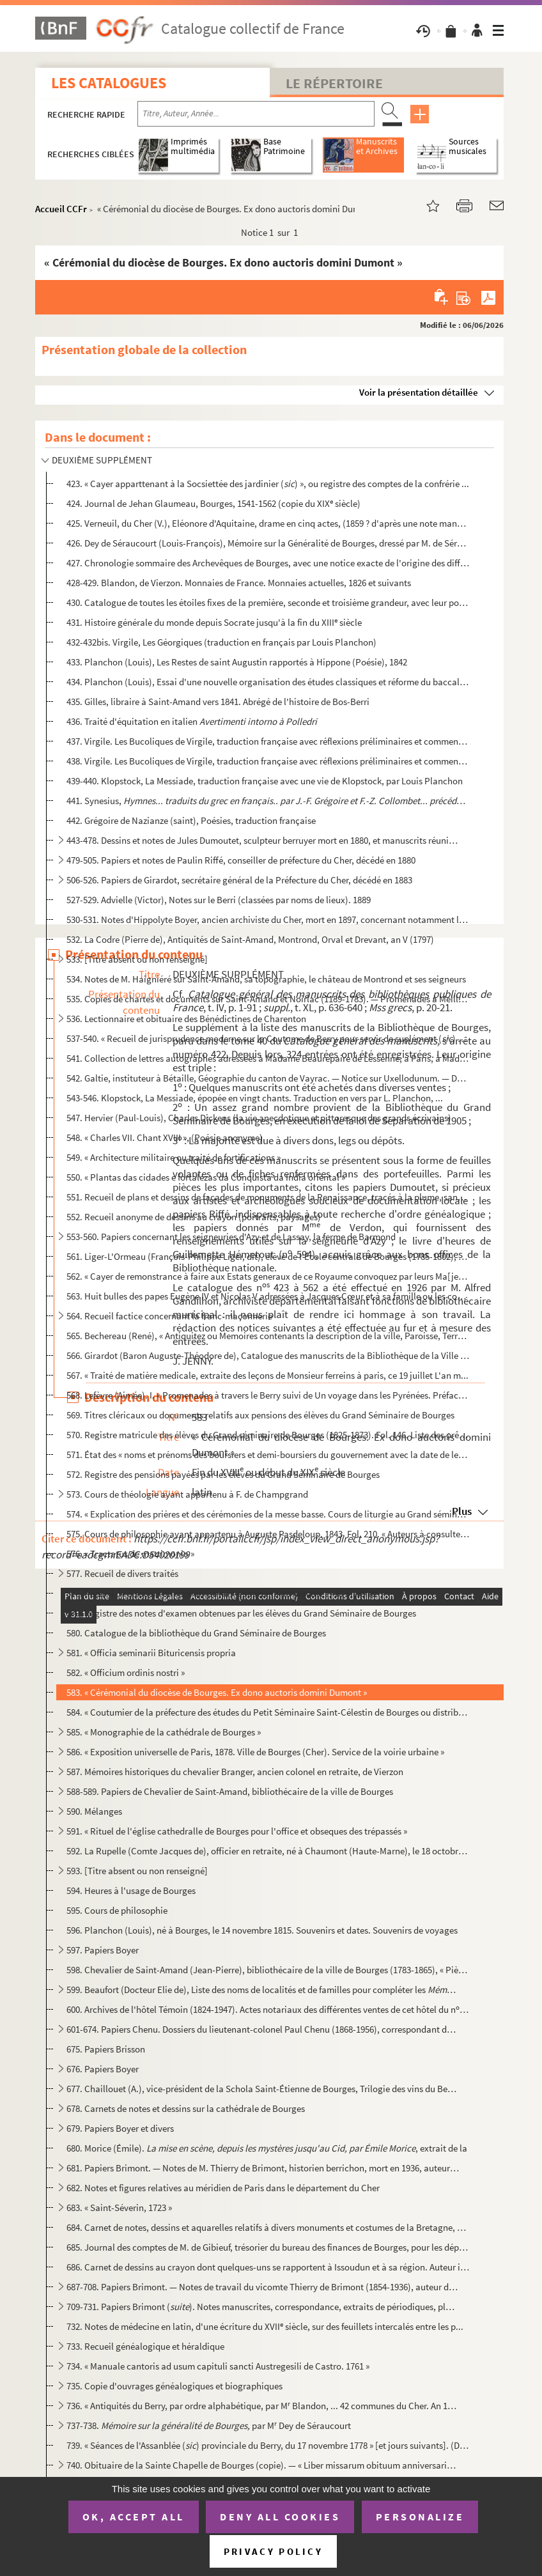 Image resolution: width=542 pixels, height=2576 pixels. Describe the element at coordinates (102, 460) in the screenshot. I see `DEUXIÈME SUPPLÉMENT` at that location.